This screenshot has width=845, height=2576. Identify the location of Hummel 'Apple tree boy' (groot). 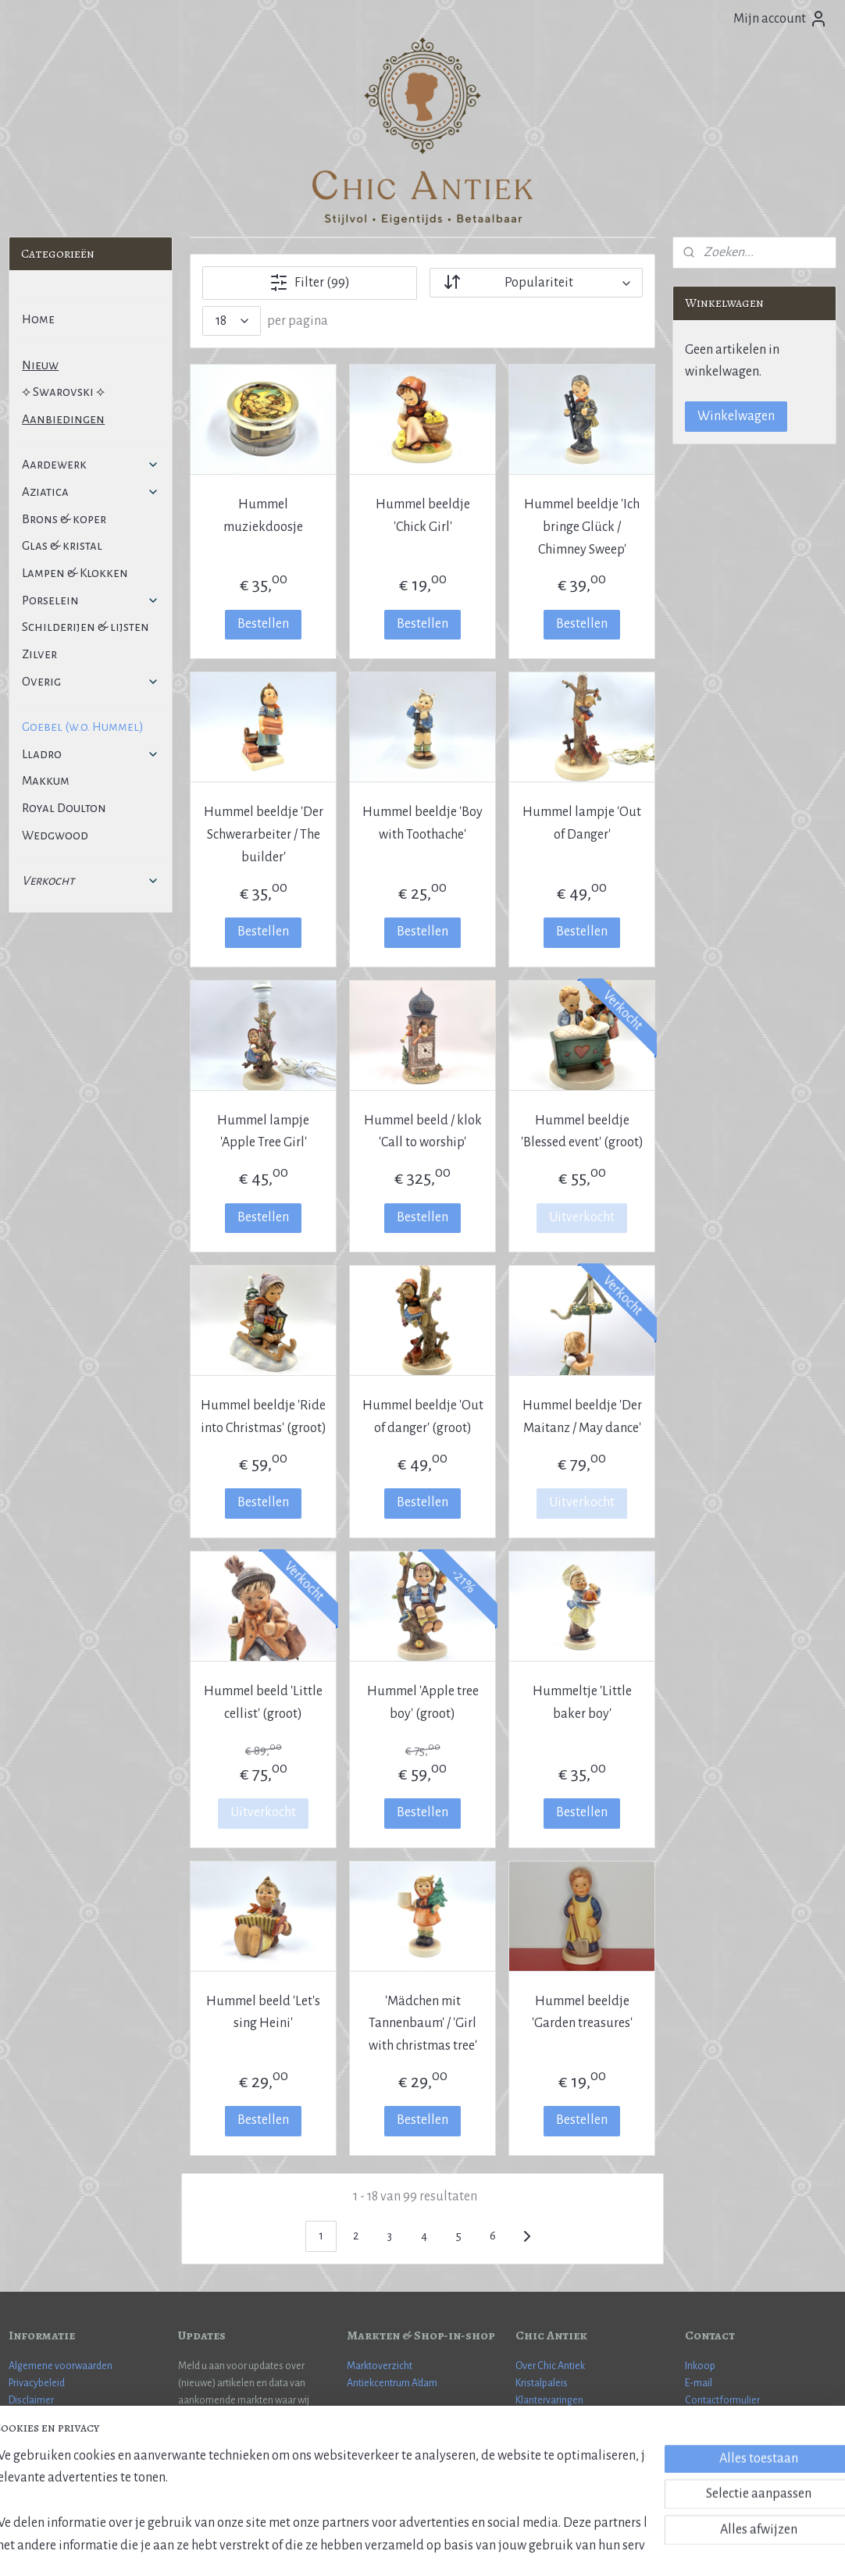
(422, 1702).